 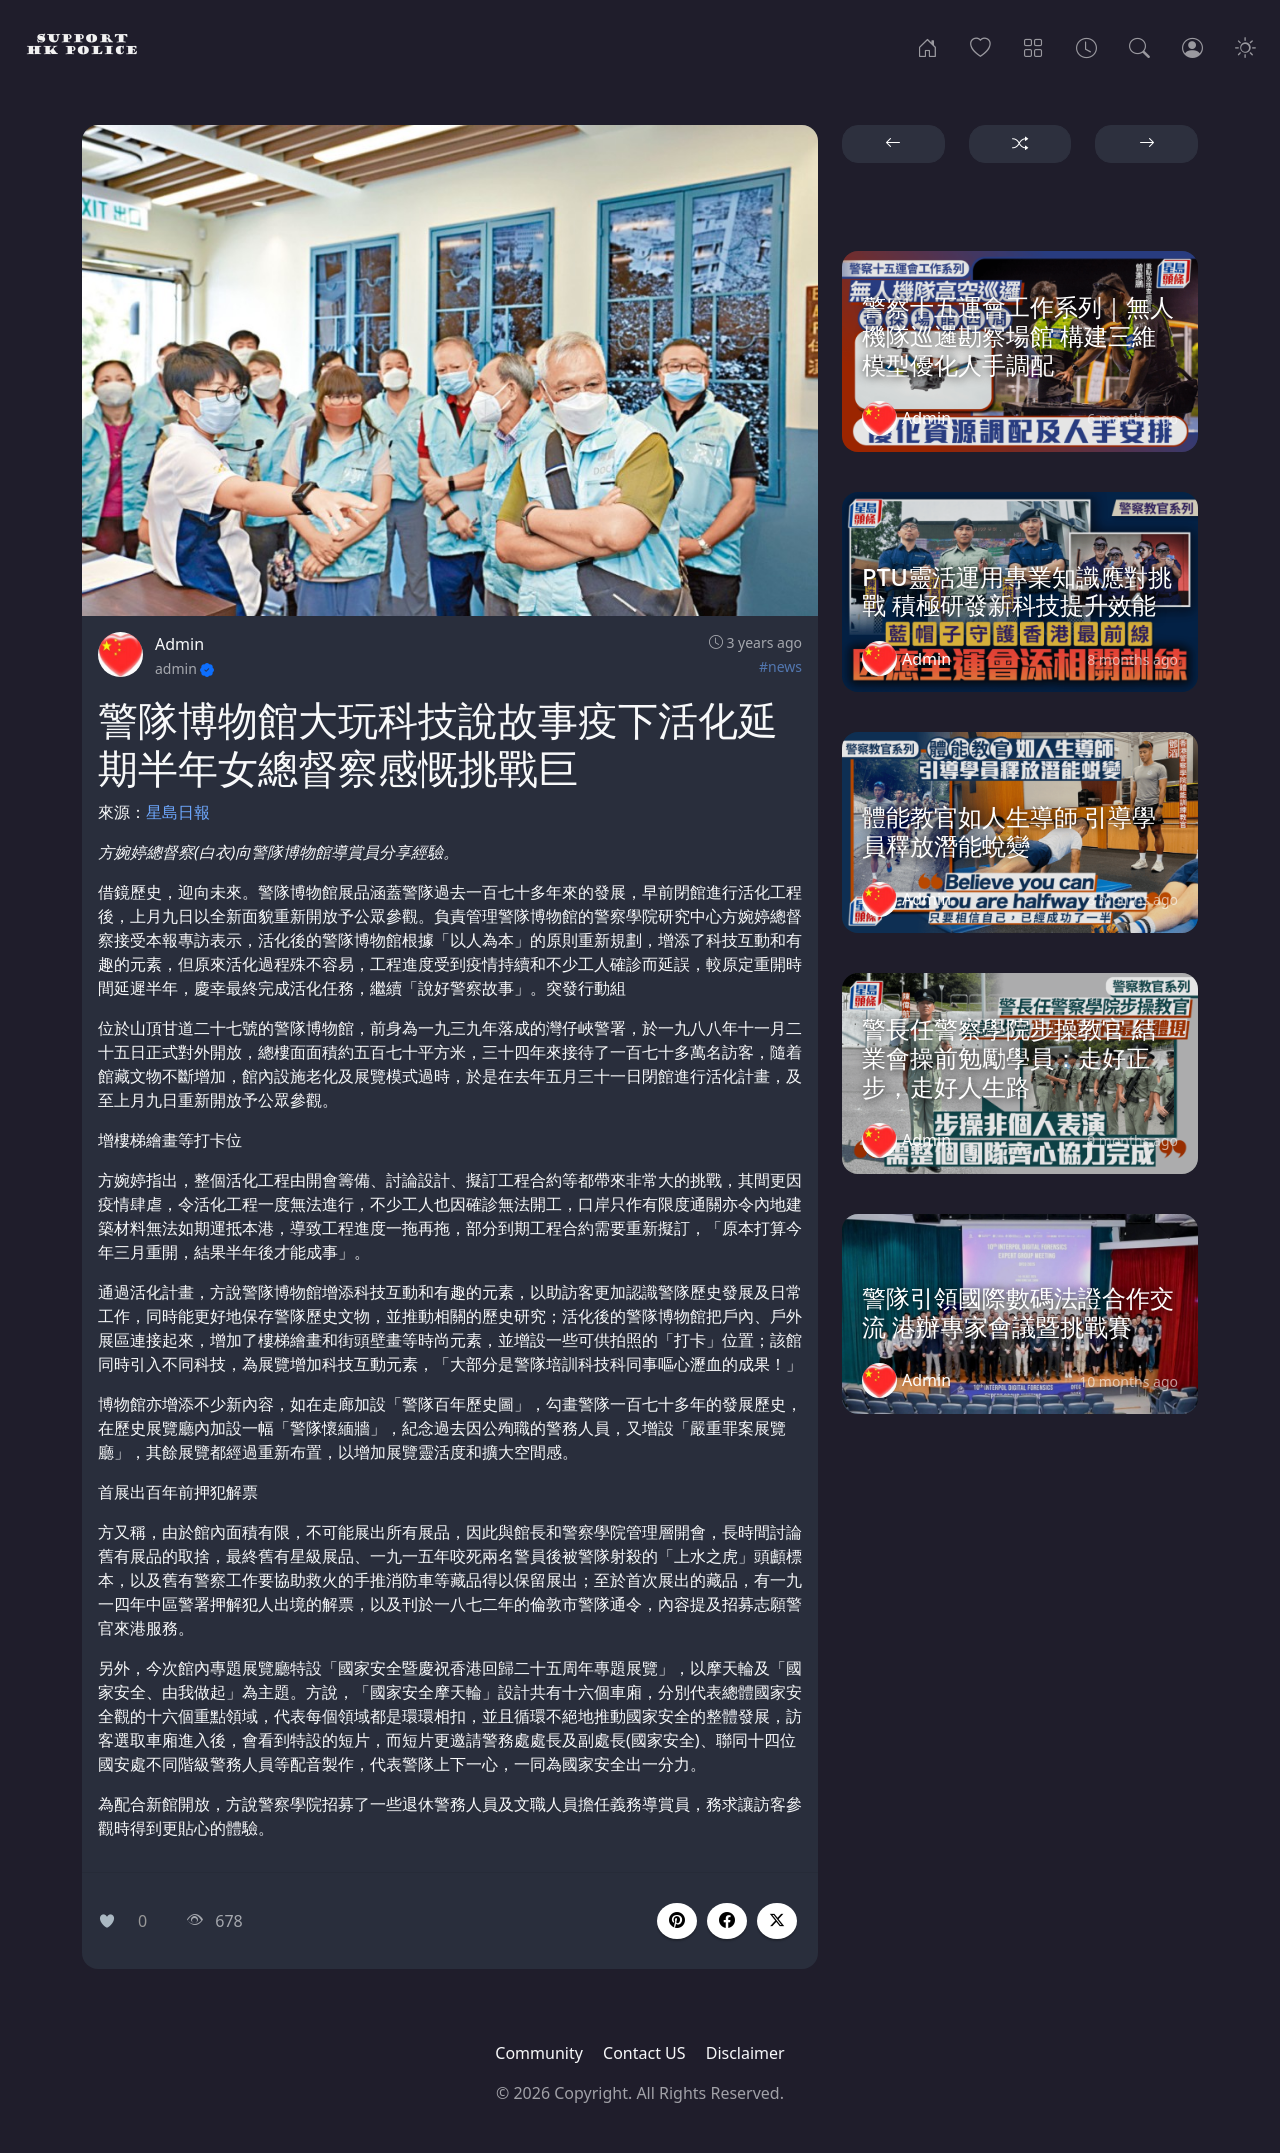 What do you see at coordinates (1139, 46) in the screenshot?
I see `[Search]` at bounding box center [1139, 46].